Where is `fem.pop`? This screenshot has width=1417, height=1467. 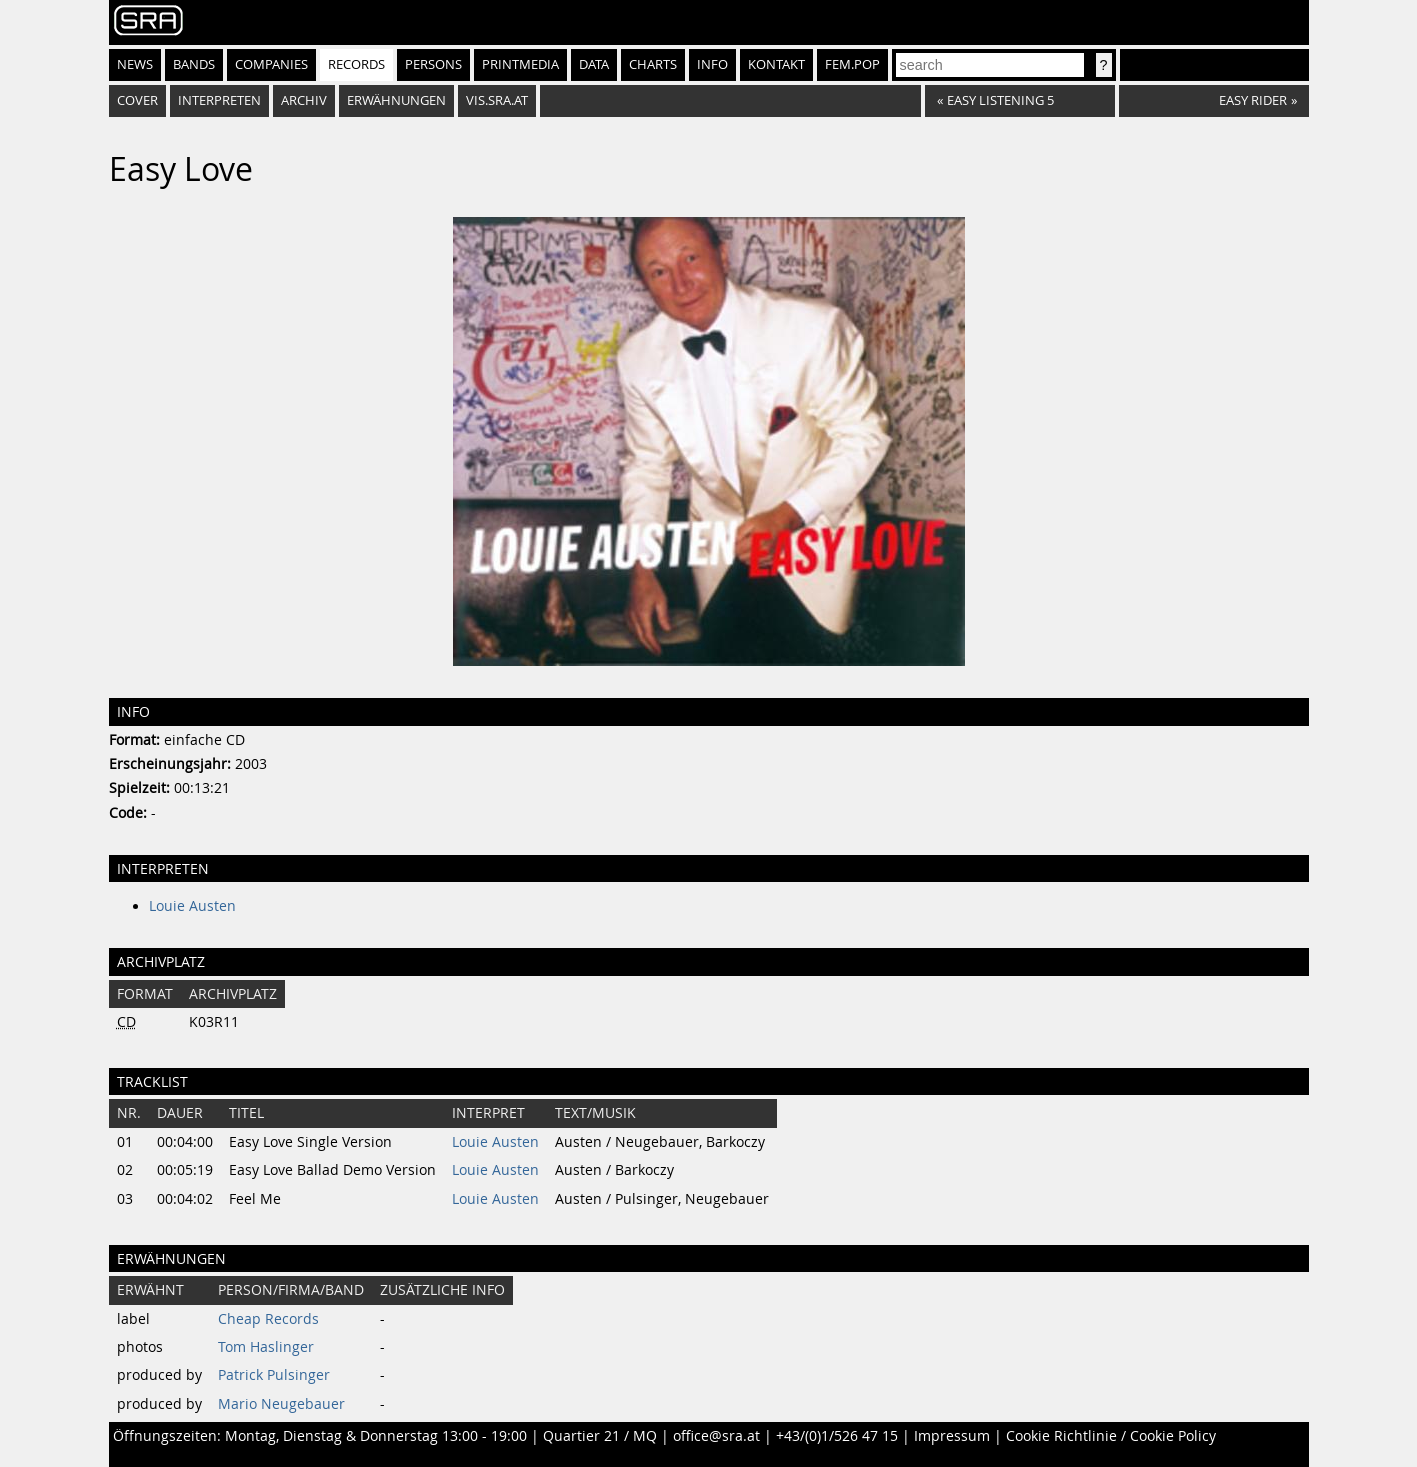
fem.pop is located at coordinates (852, 64).